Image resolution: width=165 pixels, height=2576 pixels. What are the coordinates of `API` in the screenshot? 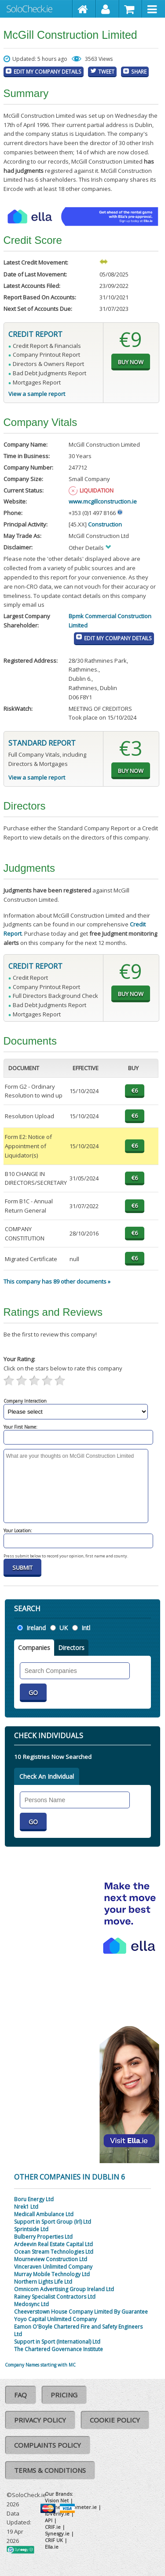 It's located at (48, 2520).